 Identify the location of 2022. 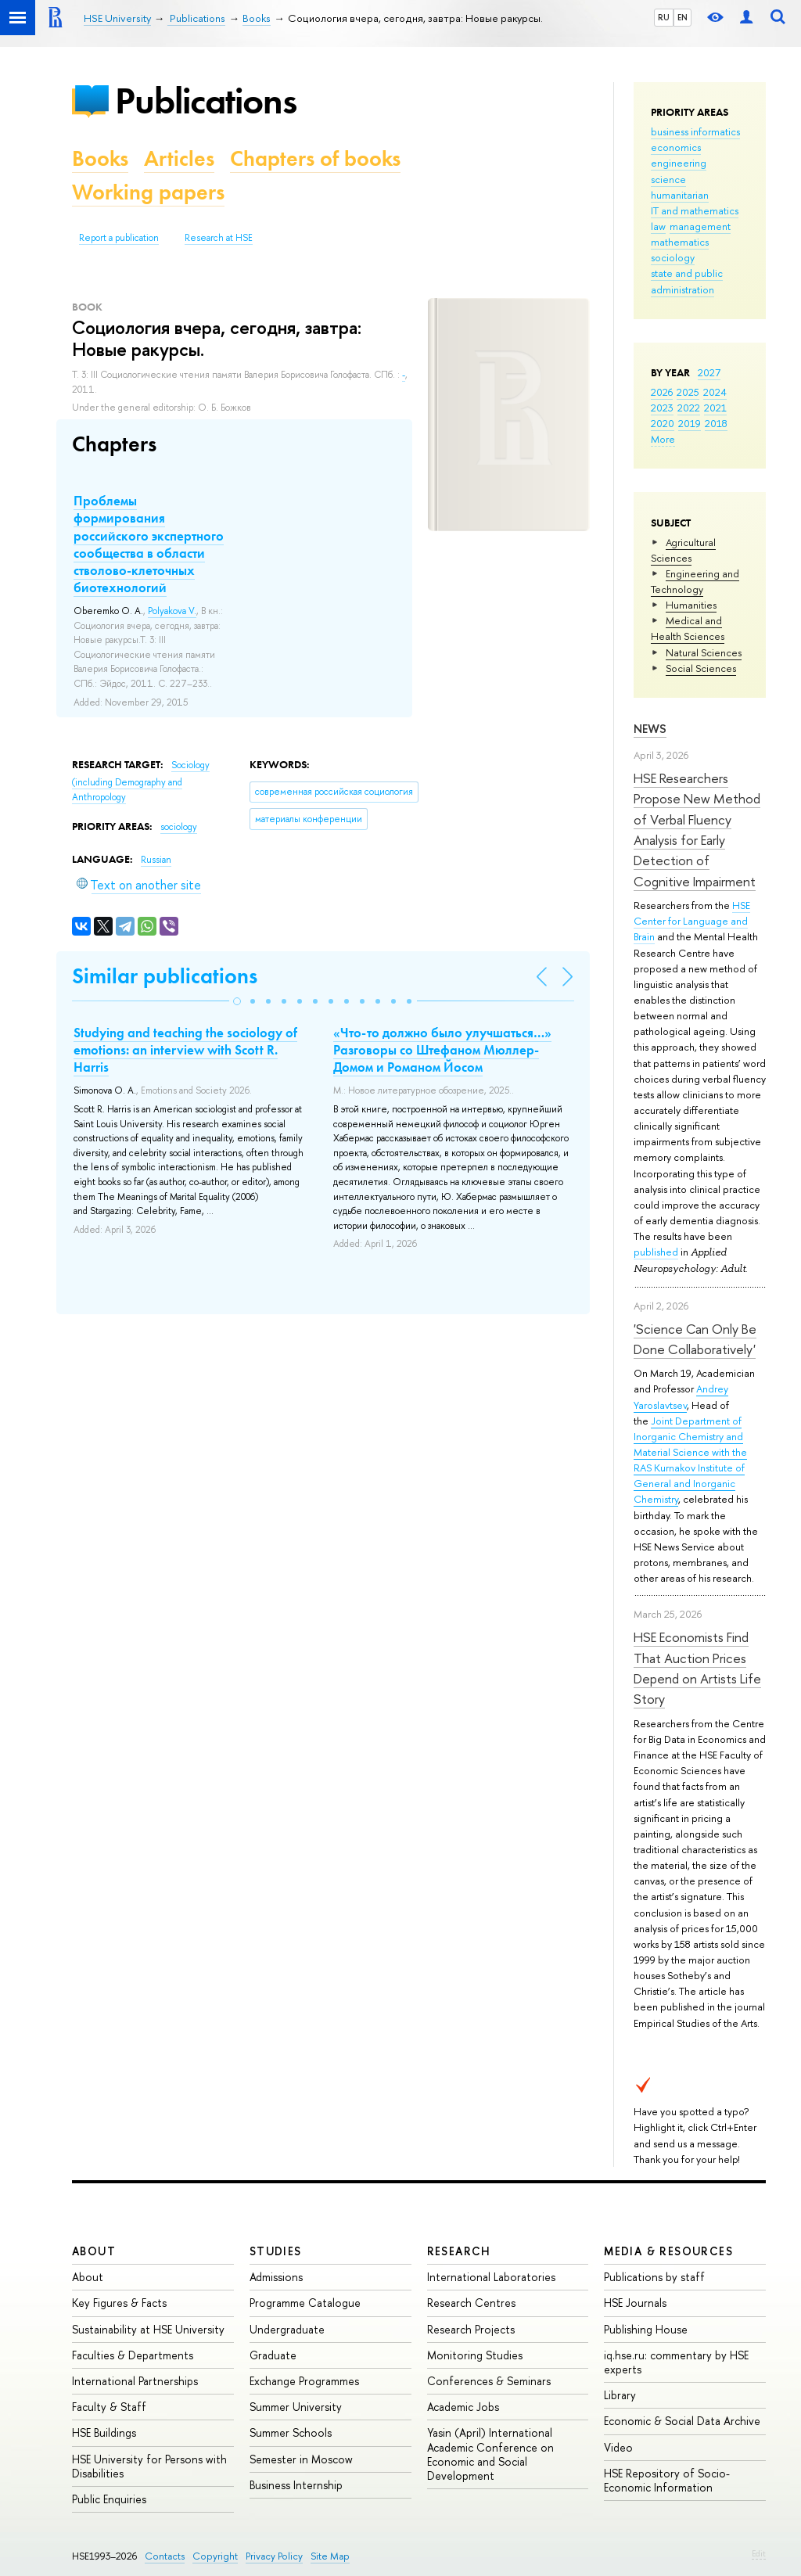
(688, 408).